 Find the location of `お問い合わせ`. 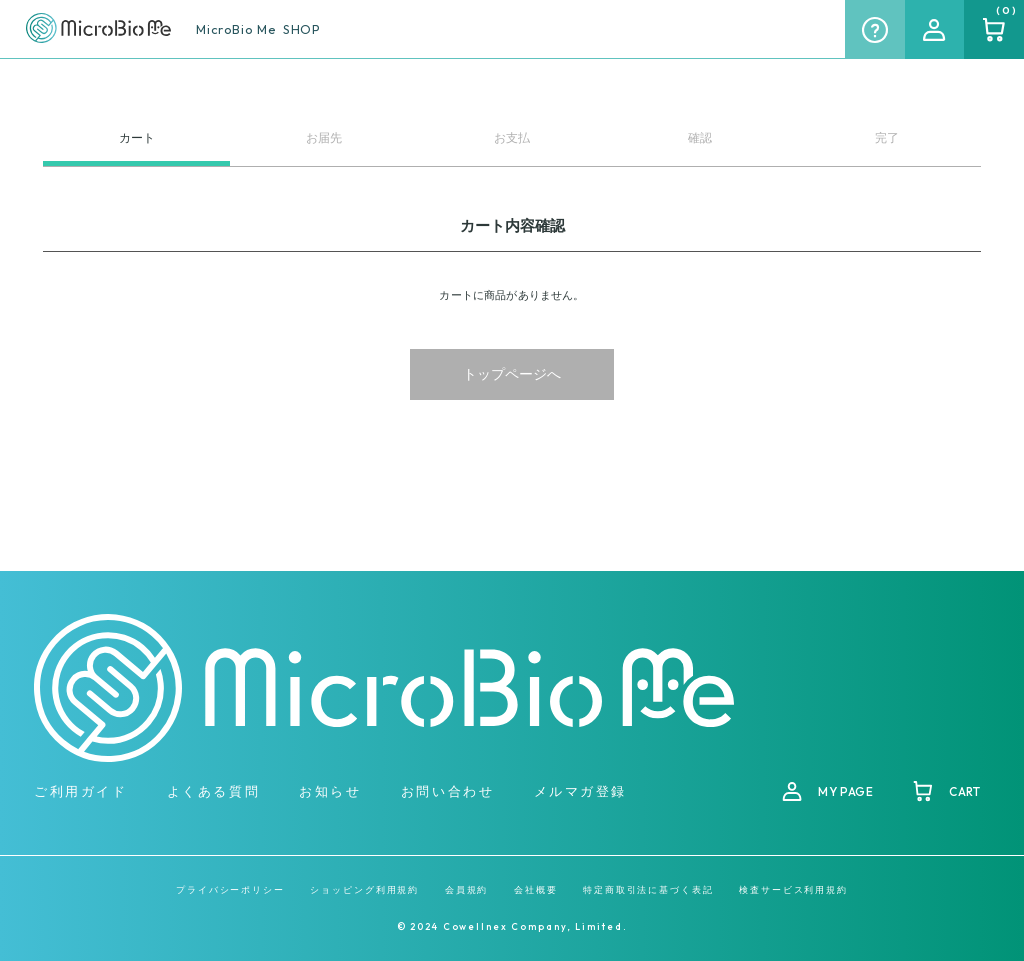

お問い合わせ is located at coordinates (447, 791).